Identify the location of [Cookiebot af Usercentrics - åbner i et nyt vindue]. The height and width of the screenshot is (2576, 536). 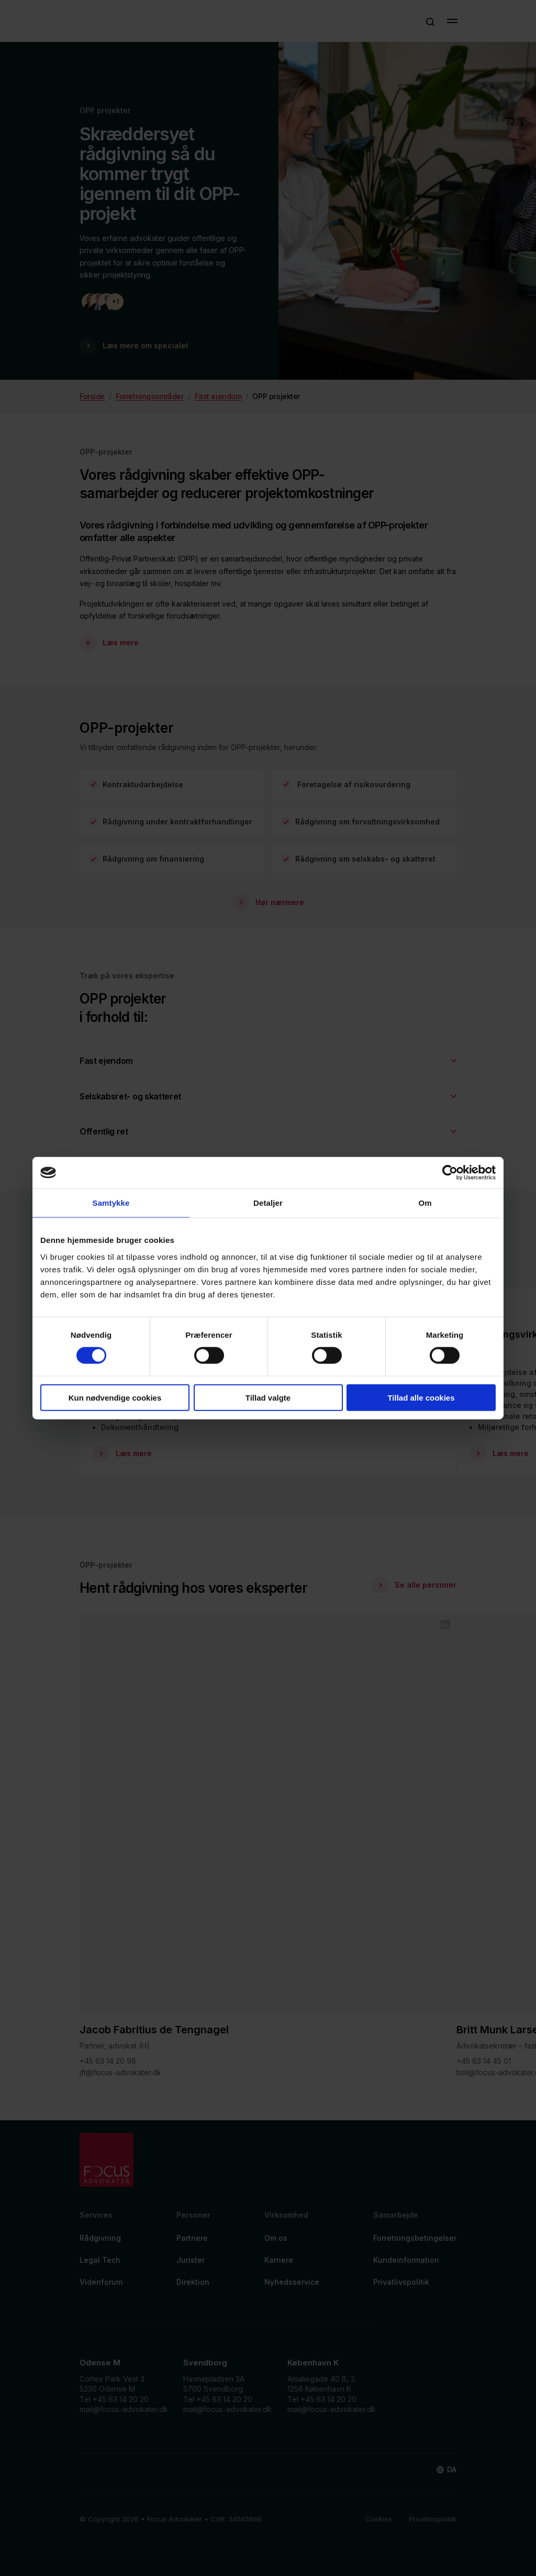
(450, 1173).